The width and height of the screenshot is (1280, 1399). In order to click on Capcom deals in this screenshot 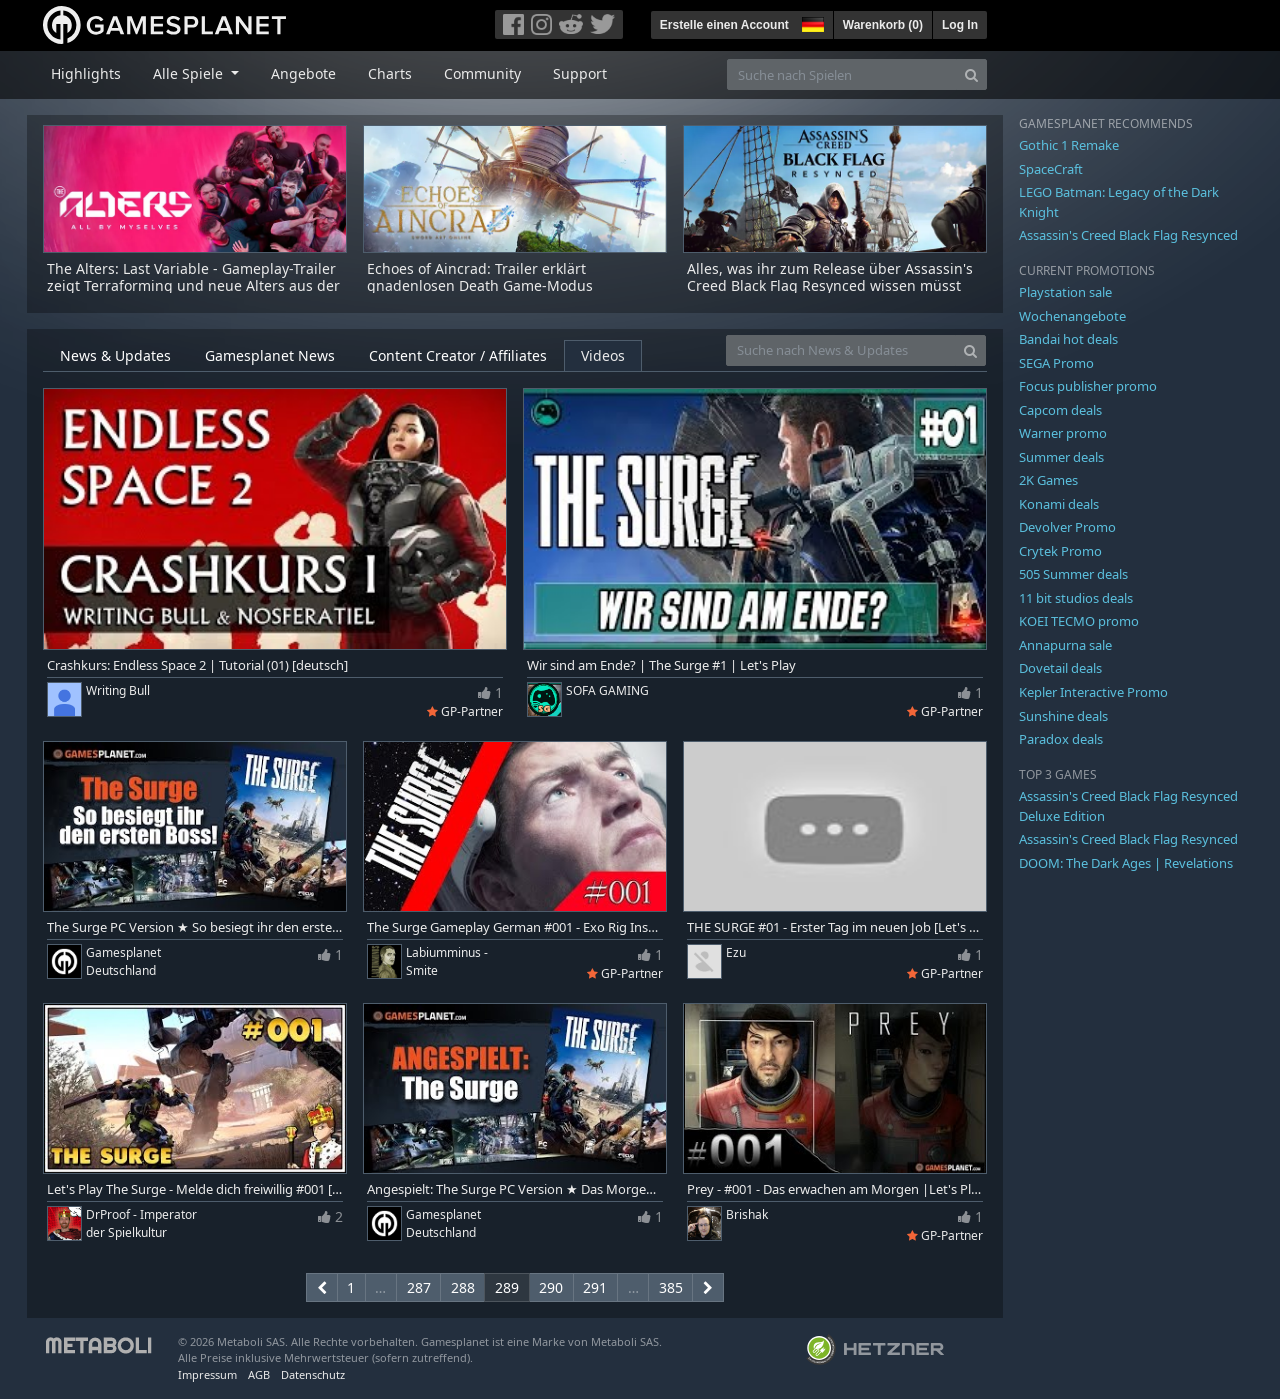, I will do `click(1060, 410)`.